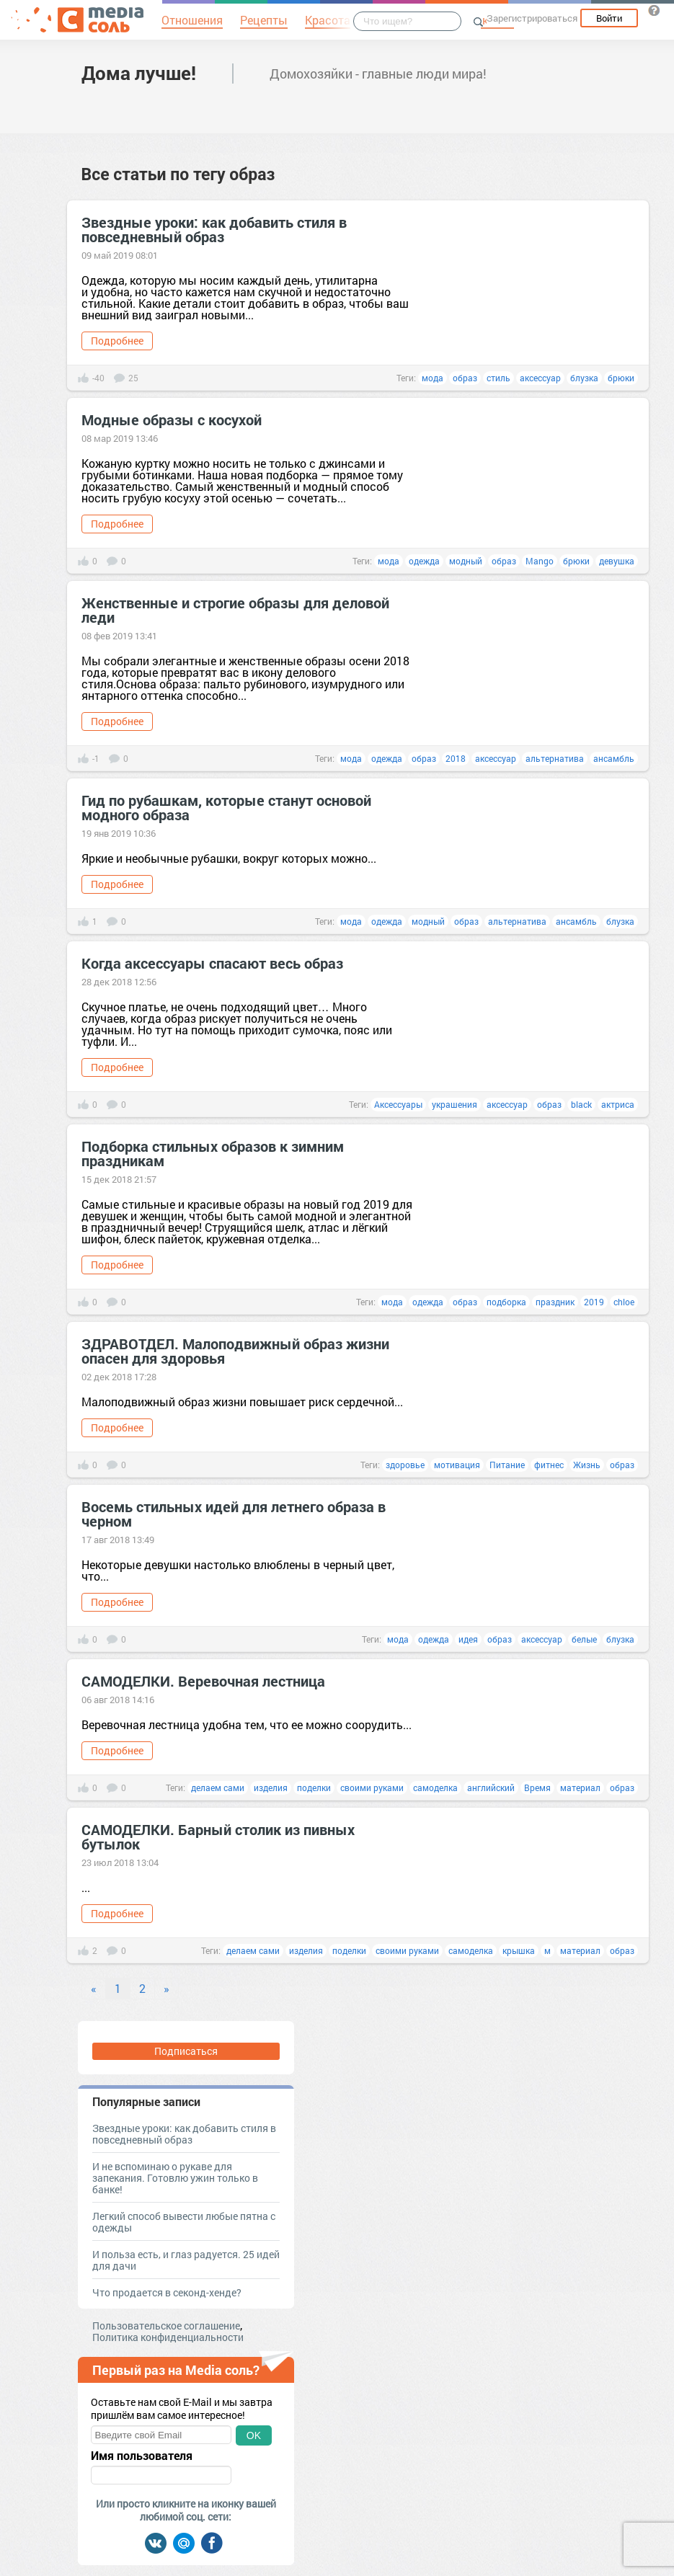 The height and width of the screenshot is (2576, 674). Describe the element at coordinates (465, 561) in the screenshot. I see `модный` at that location.